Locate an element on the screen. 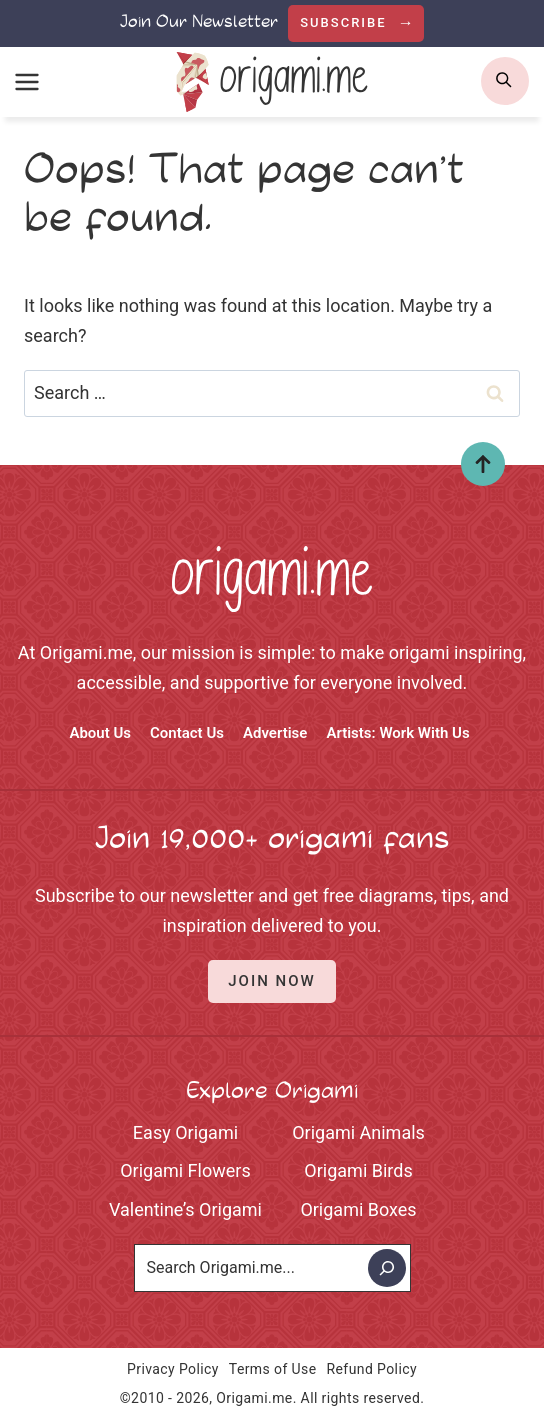 The image size is (544, 1421). Origami Flowers is located at coordinates (185, 1170).